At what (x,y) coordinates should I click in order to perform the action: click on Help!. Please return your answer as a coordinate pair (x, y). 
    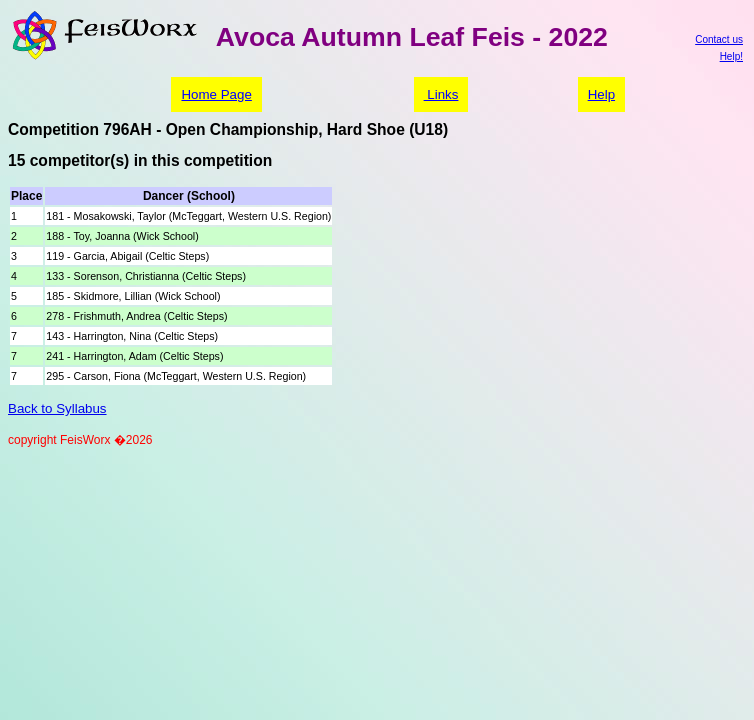
    Looking at the image, I should click on (731, 56).